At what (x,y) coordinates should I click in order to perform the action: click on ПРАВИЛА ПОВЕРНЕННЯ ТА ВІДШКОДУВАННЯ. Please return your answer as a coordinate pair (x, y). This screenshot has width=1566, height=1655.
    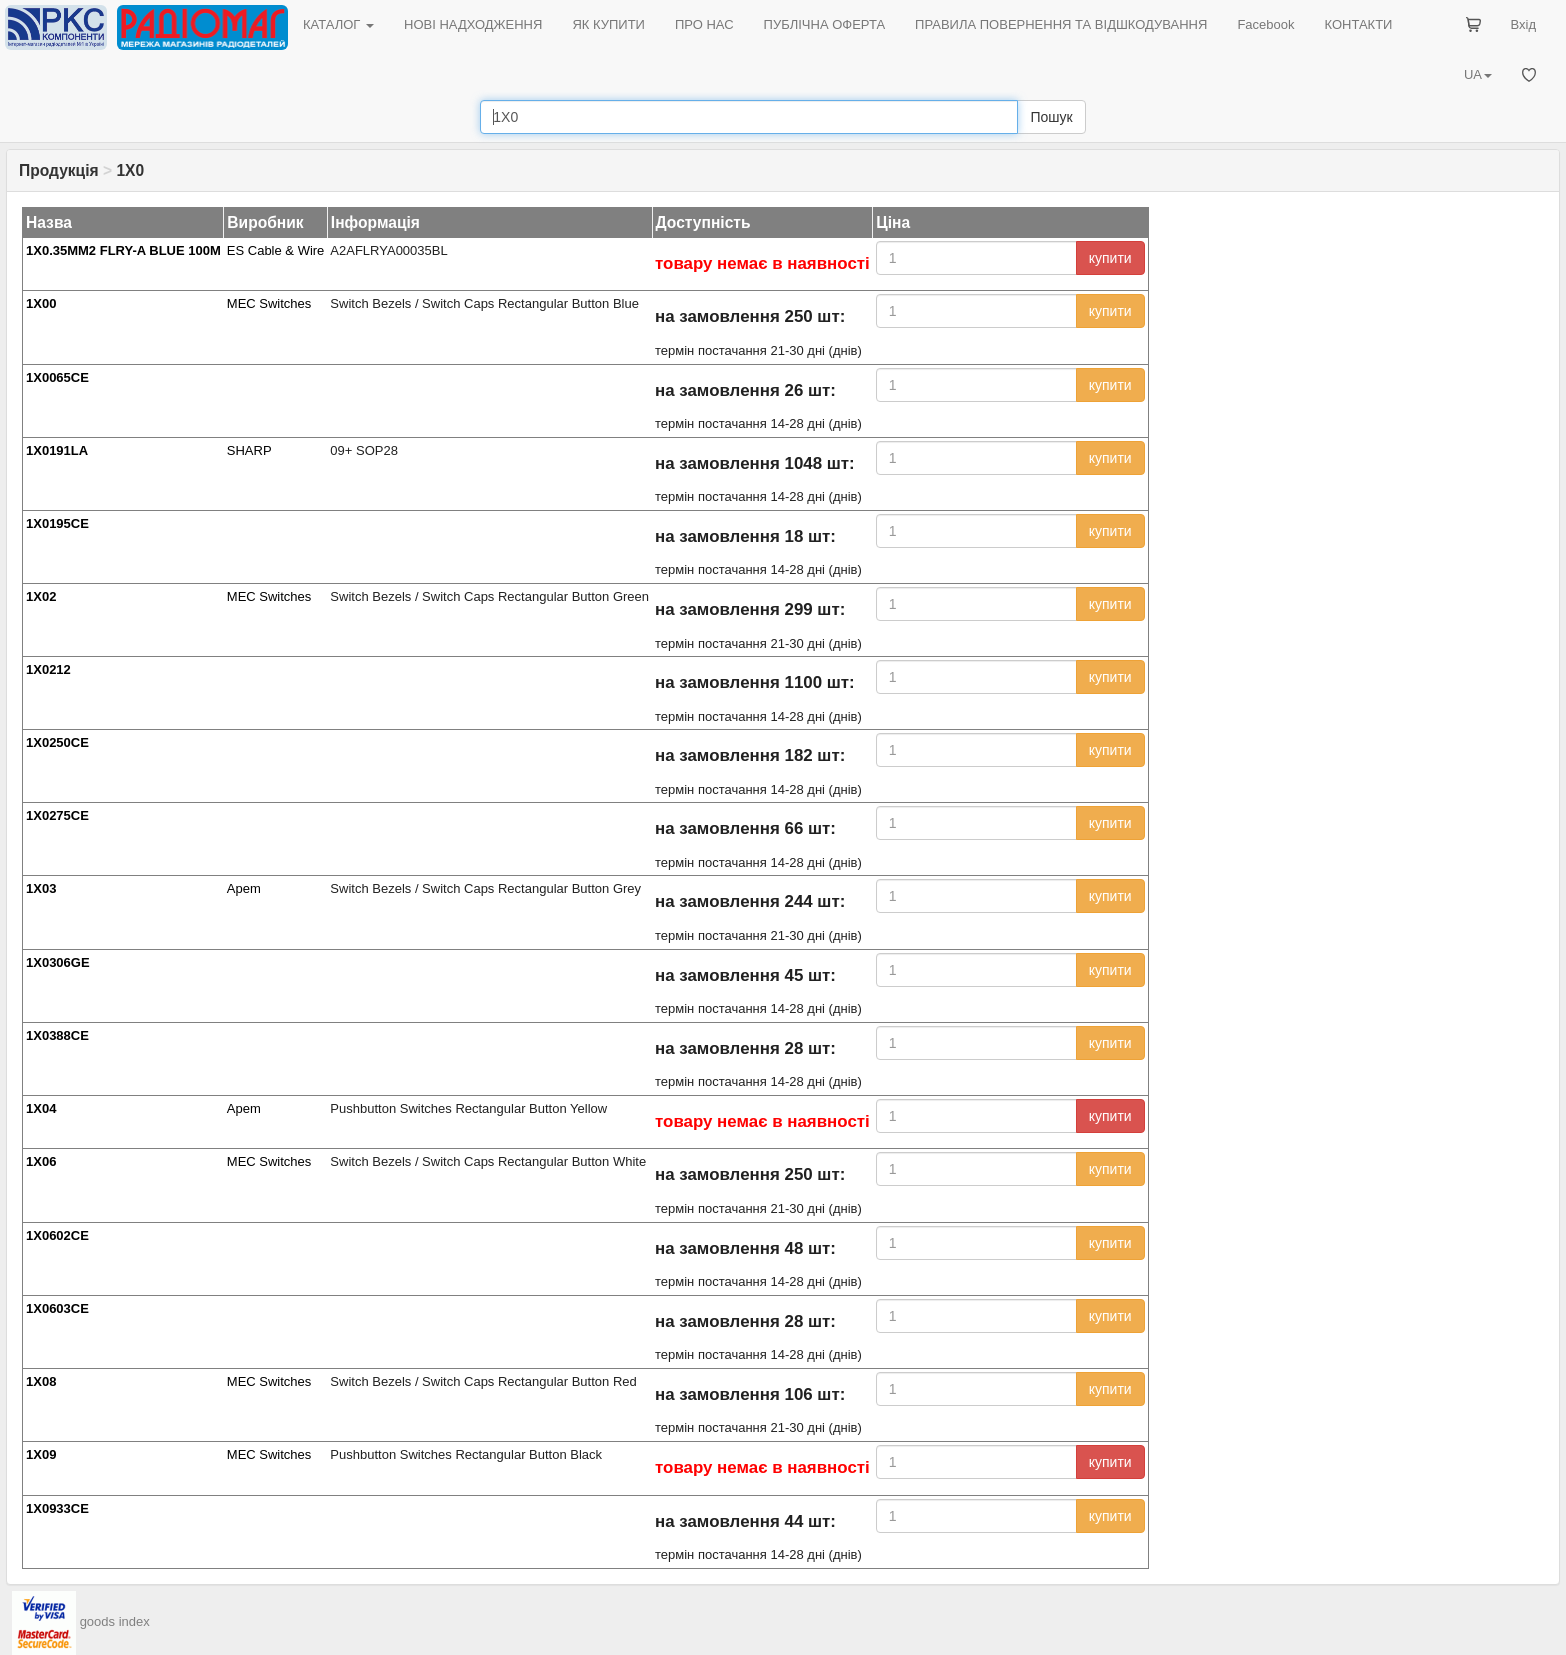
    Looking at the image, I should click on (1061, 24).